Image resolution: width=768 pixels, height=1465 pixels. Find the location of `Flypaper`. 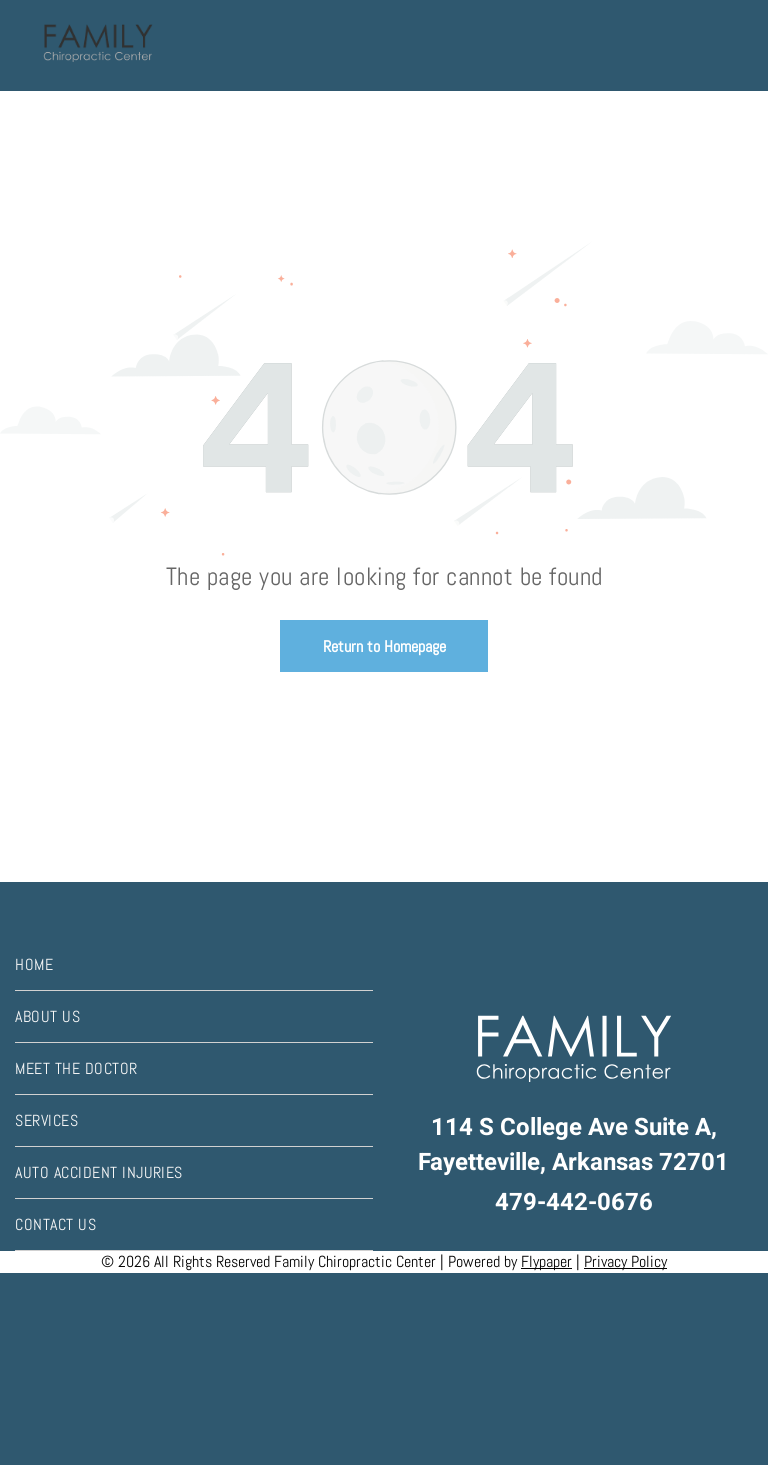

Flypaper is located at coordinates (546, 1261).